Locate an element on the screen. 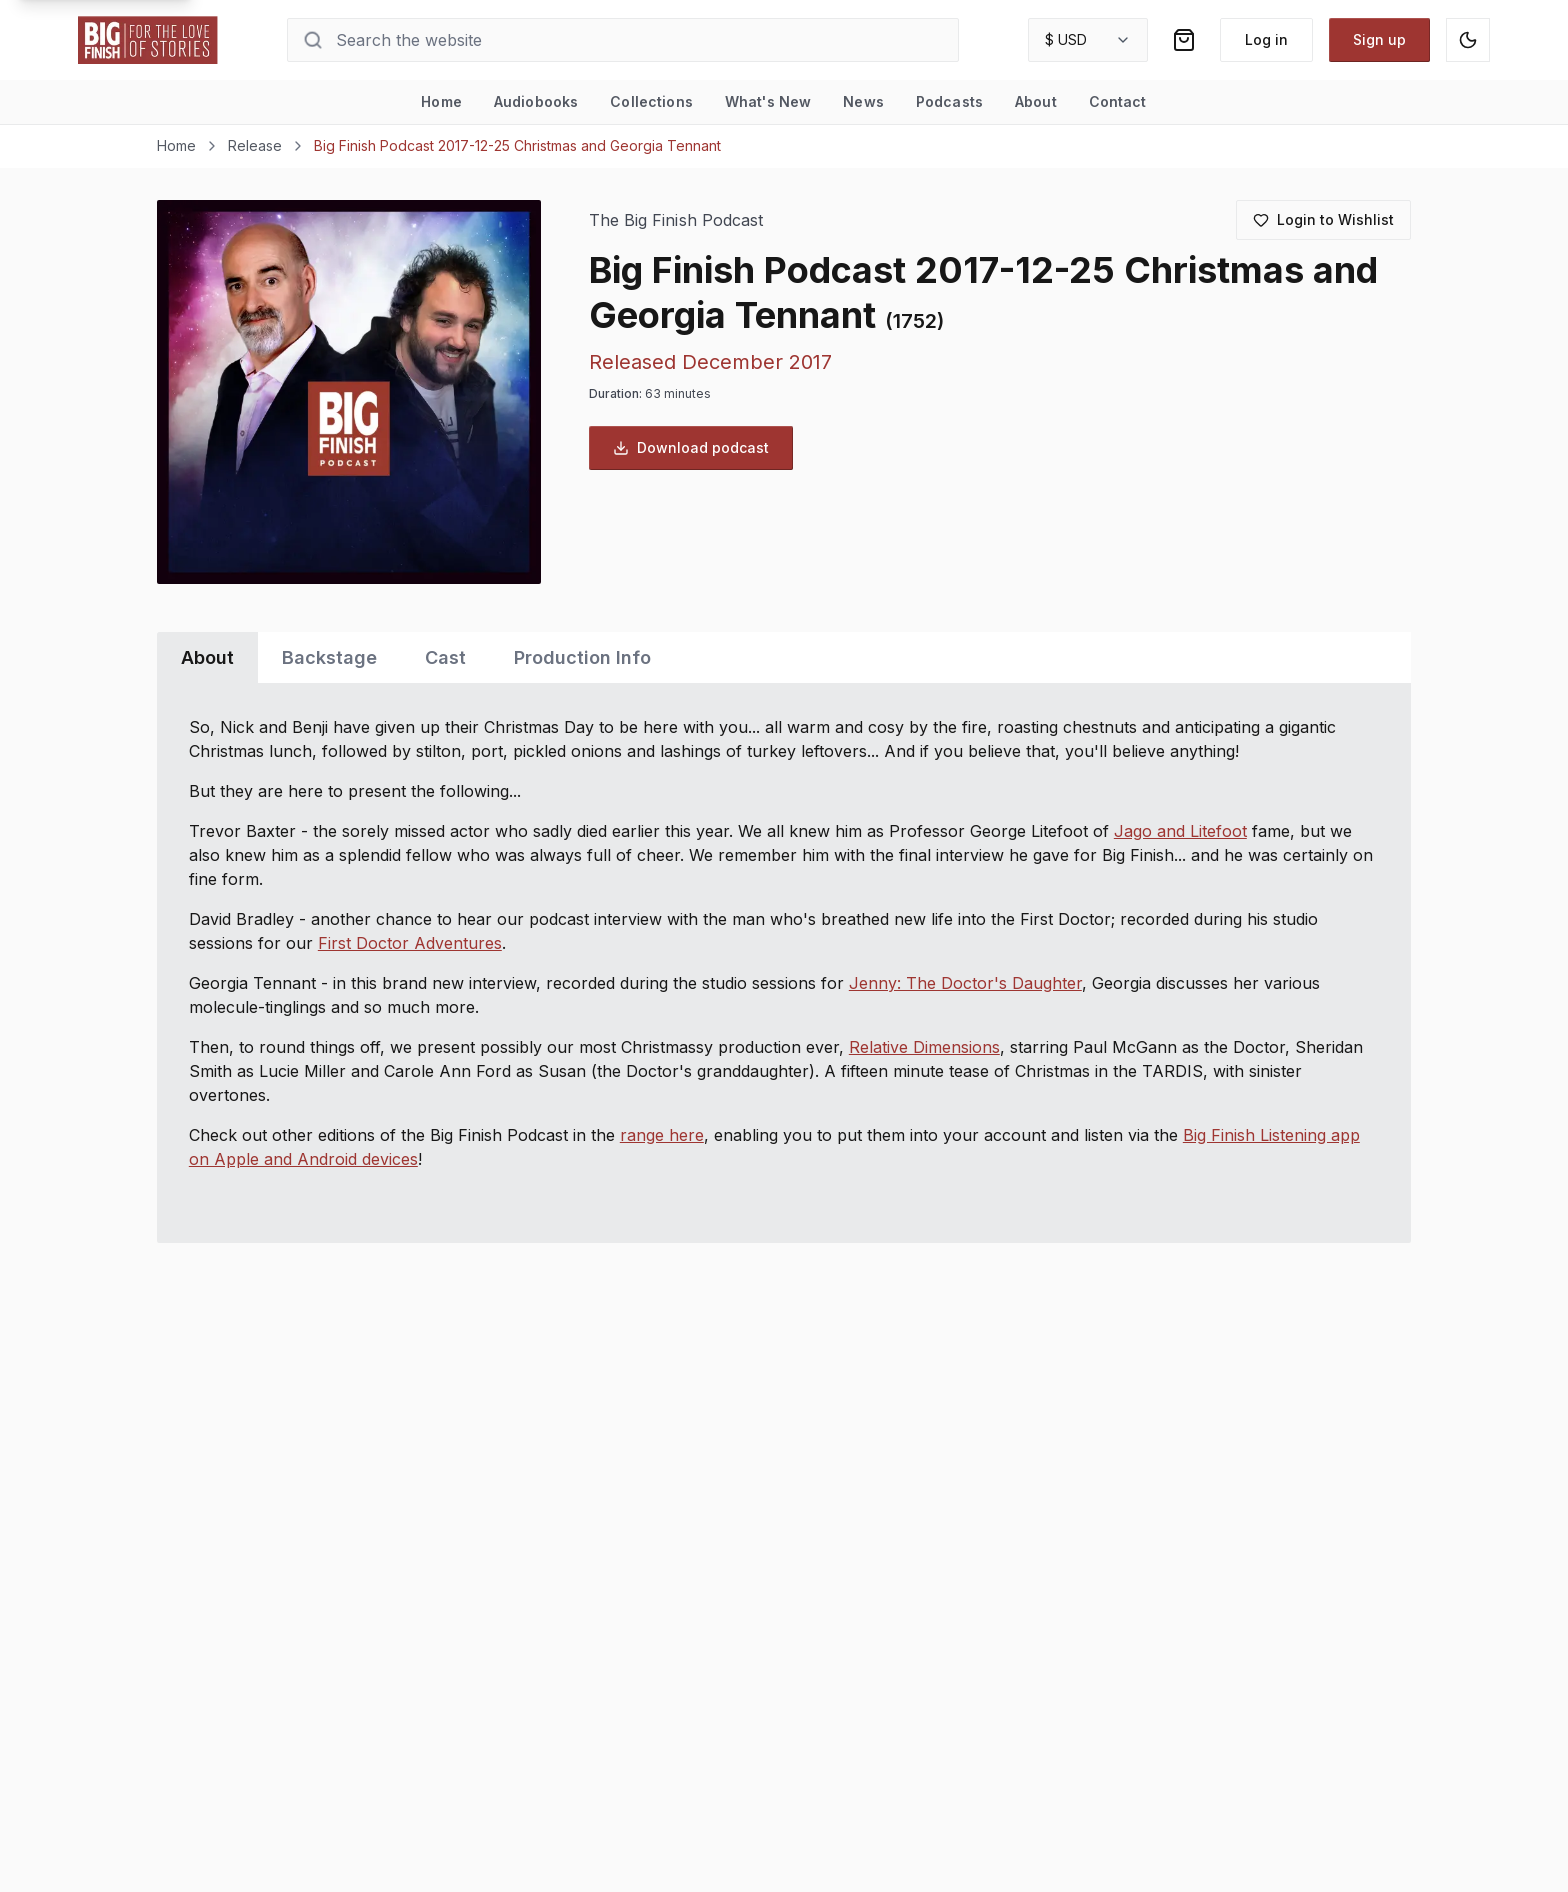  Relative Dimensions is located at coordinates (924, 1047).